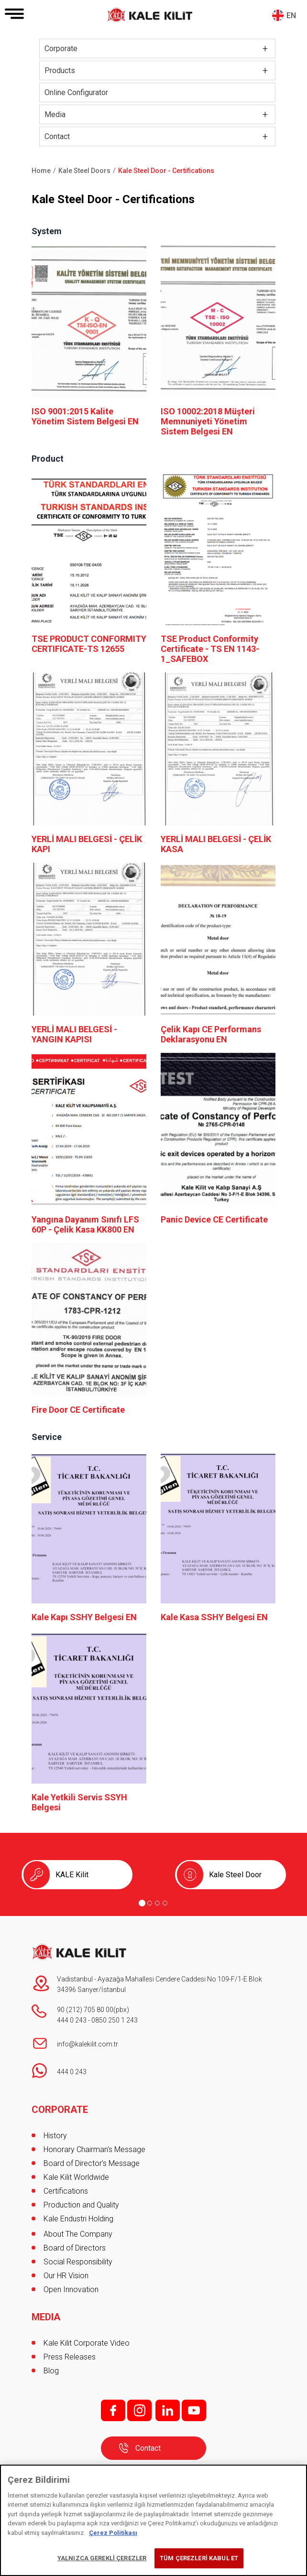 This screenshot has height=2576, width=307. I want to click on Çelik Kapı CE Performans Deklarasyonu EN, so click(211, 1034).